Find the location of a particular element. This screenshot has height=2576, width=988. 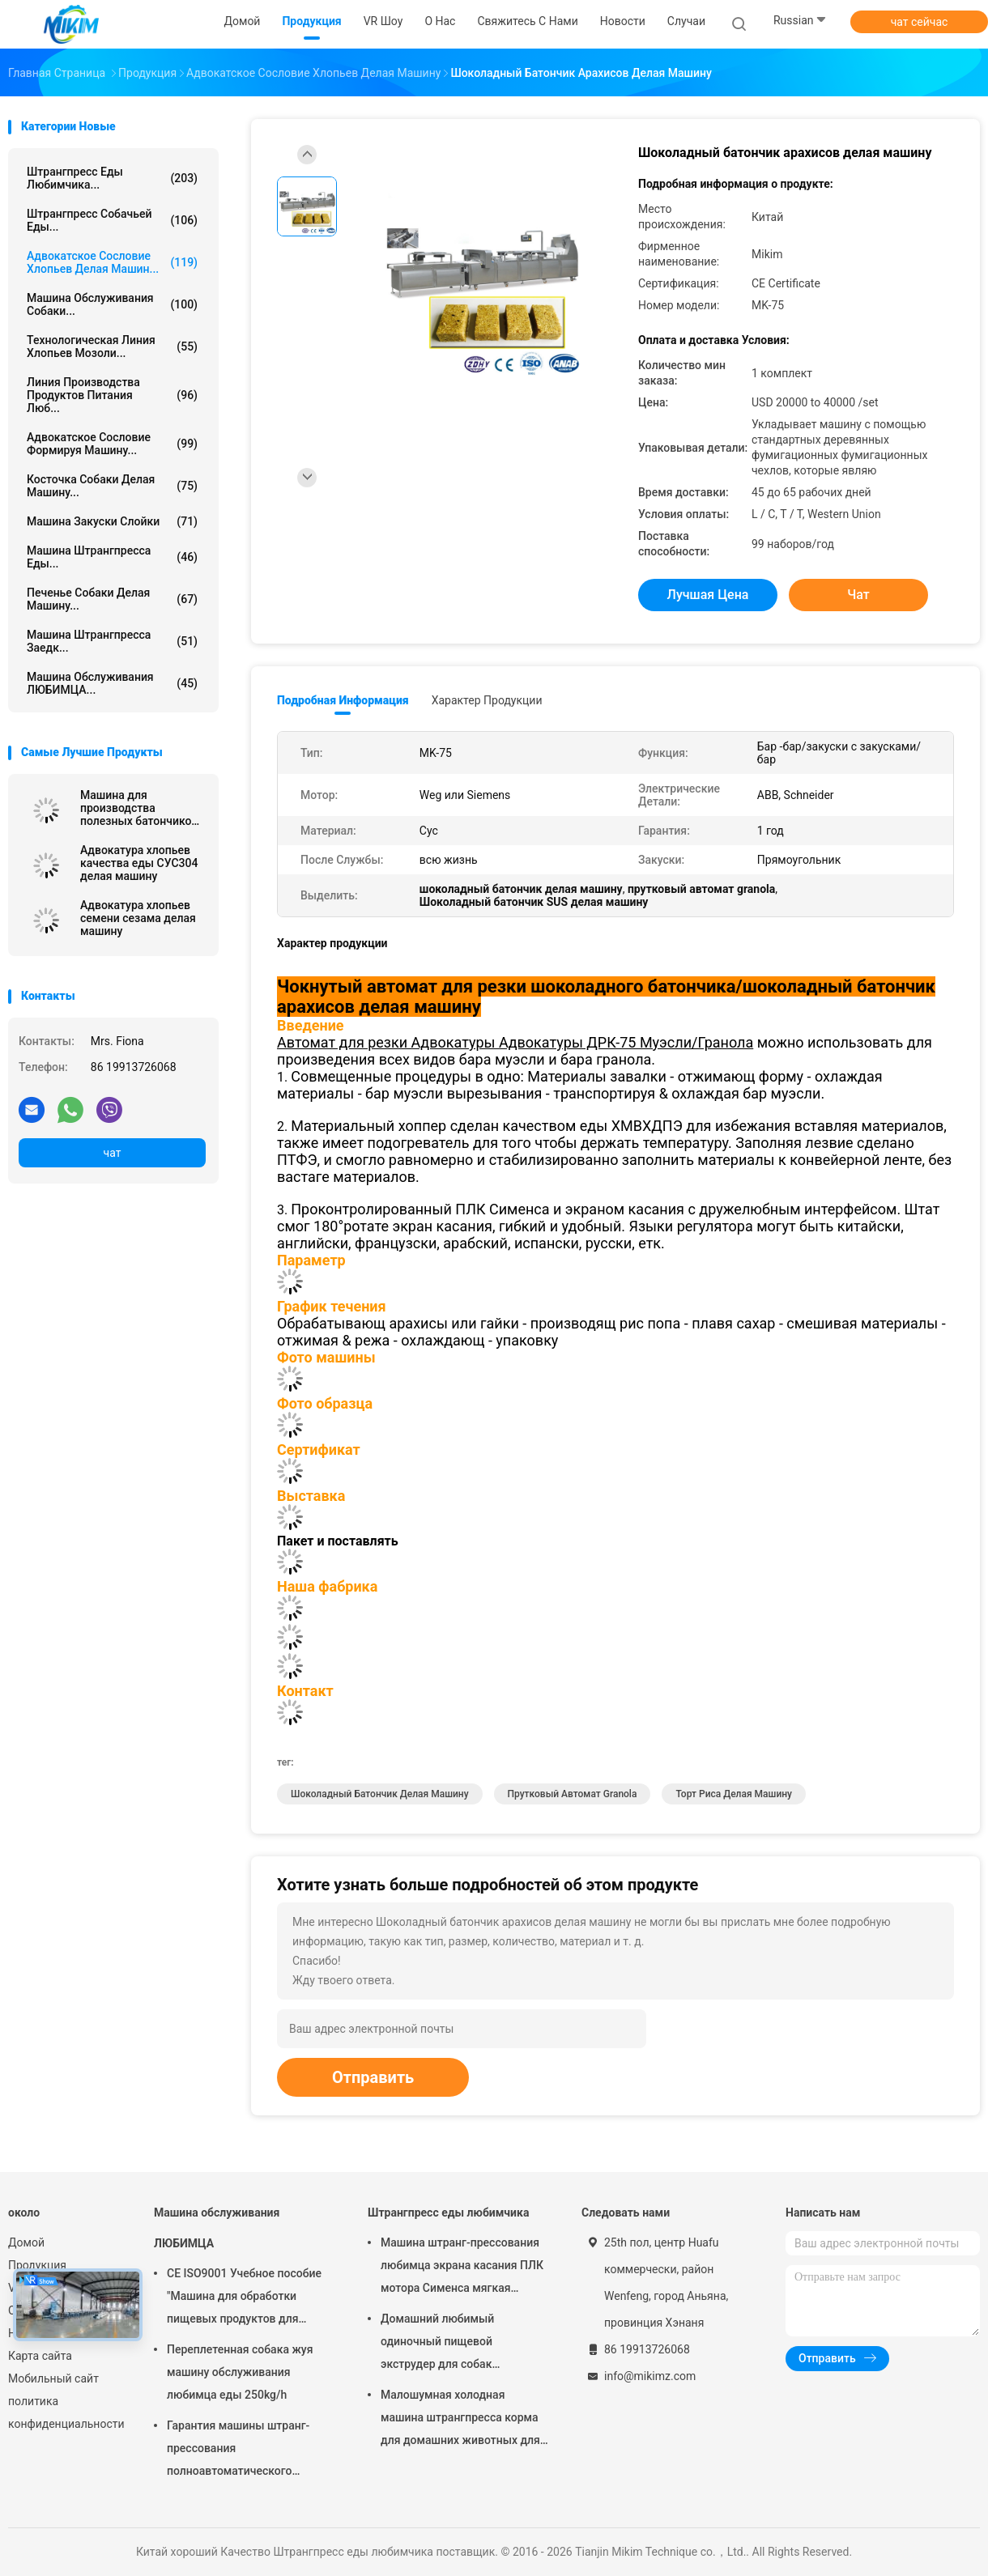

политика конфиденциальности is located at coordinates (64, 2412).